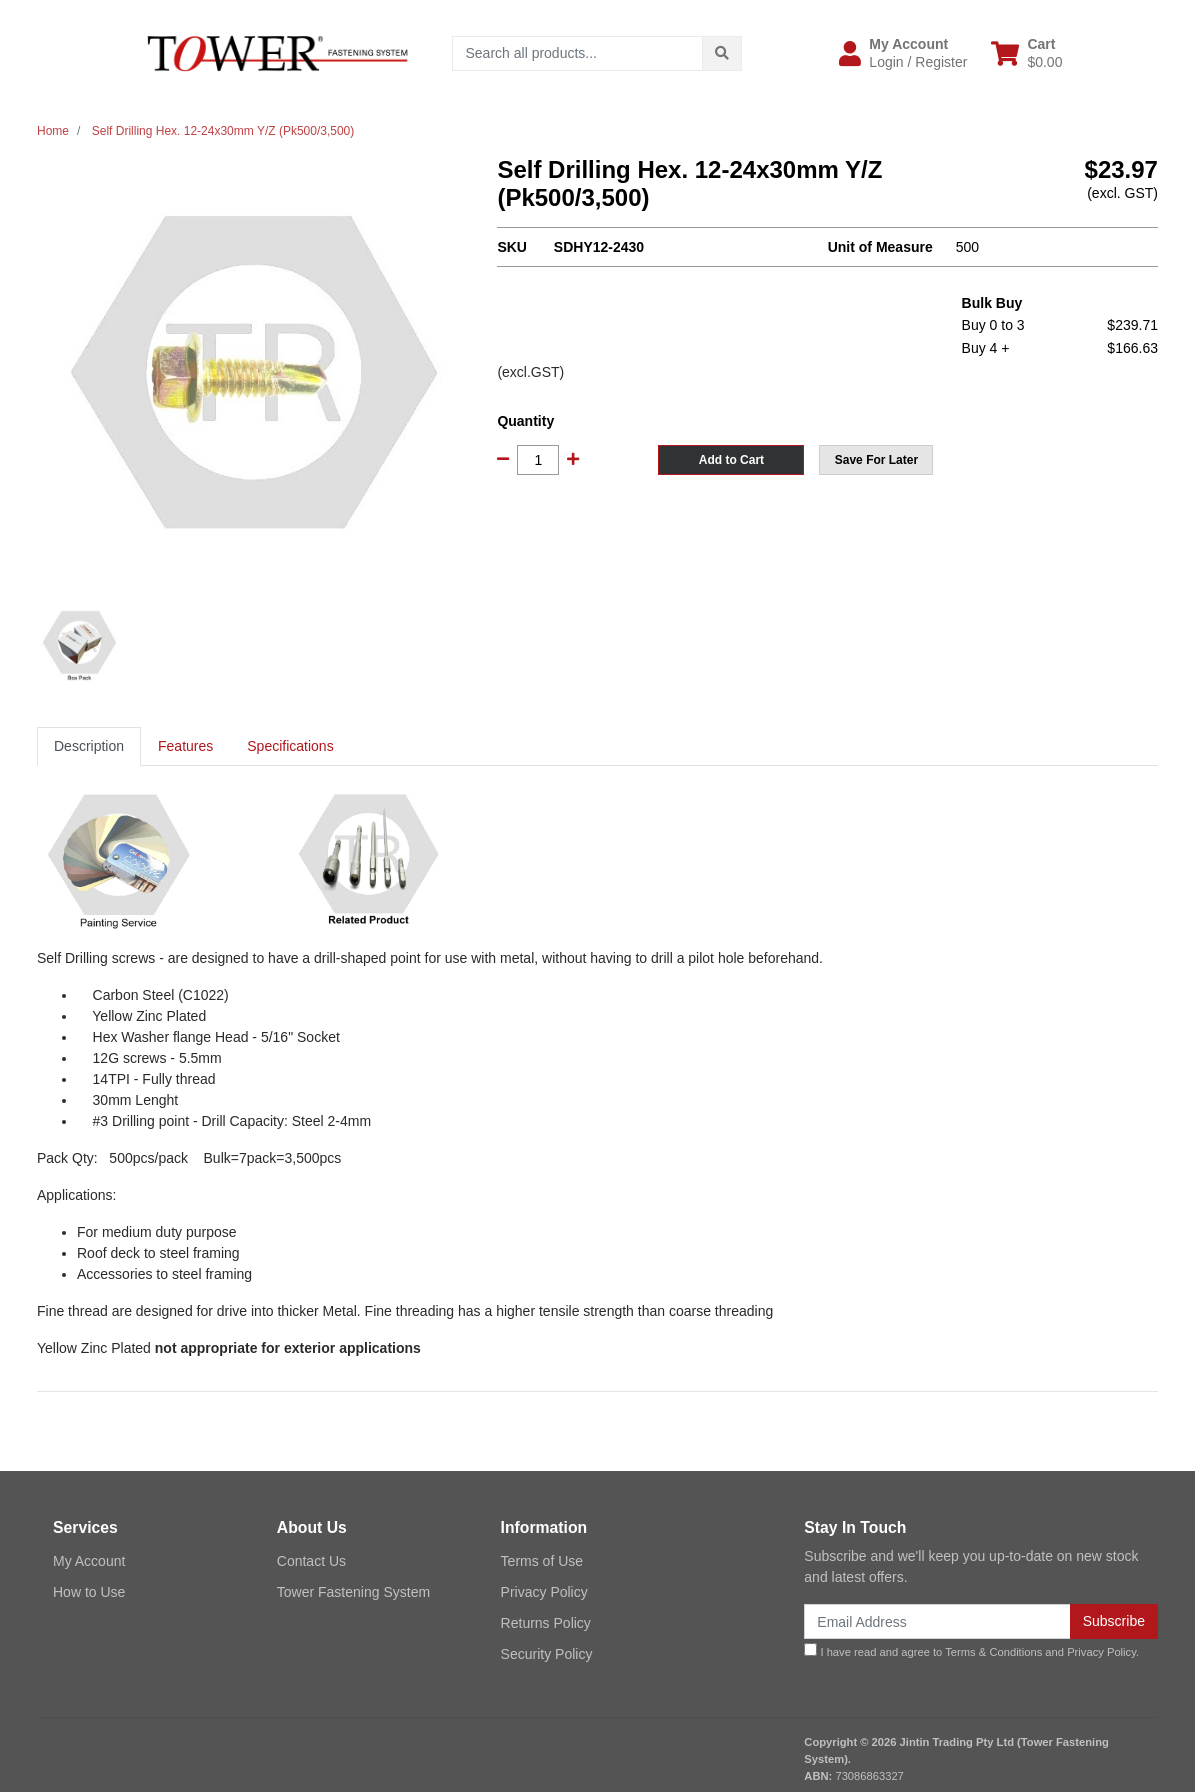 The height and width of the screenshot is (1792, 1195). What do you see at coordinates (89, 746) in the screenshot?
I see `[tab]` at bounding box center [89, 746].